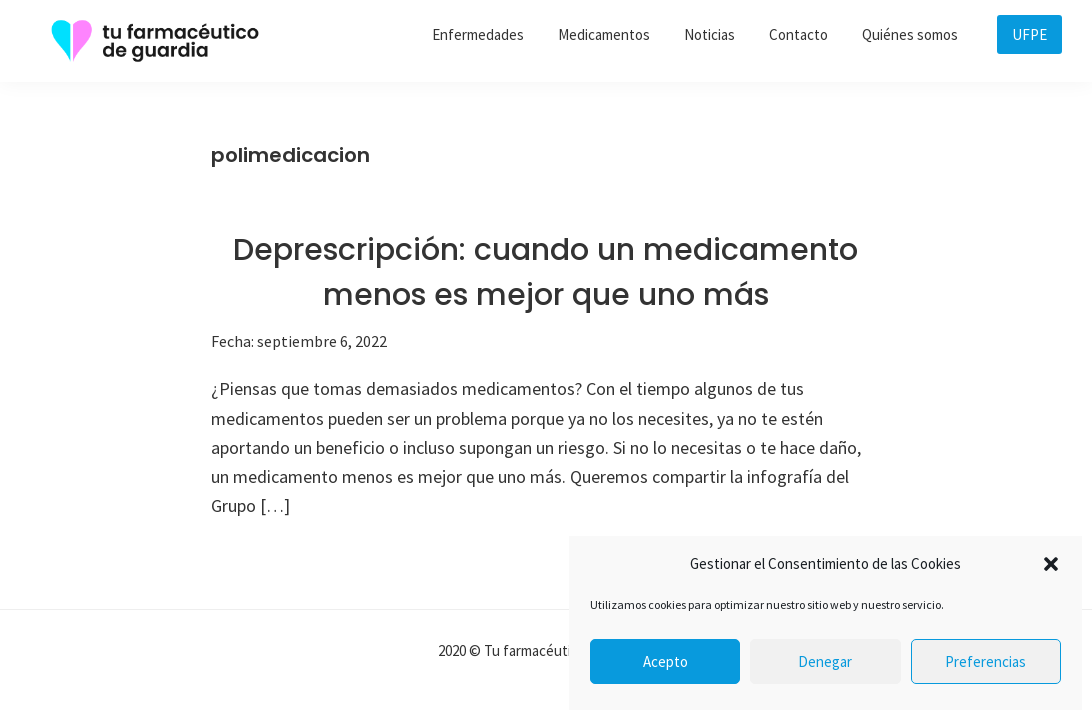  Describe the element at coordinates (665, 661) in the screenshot. I see `Acepto` at that location.